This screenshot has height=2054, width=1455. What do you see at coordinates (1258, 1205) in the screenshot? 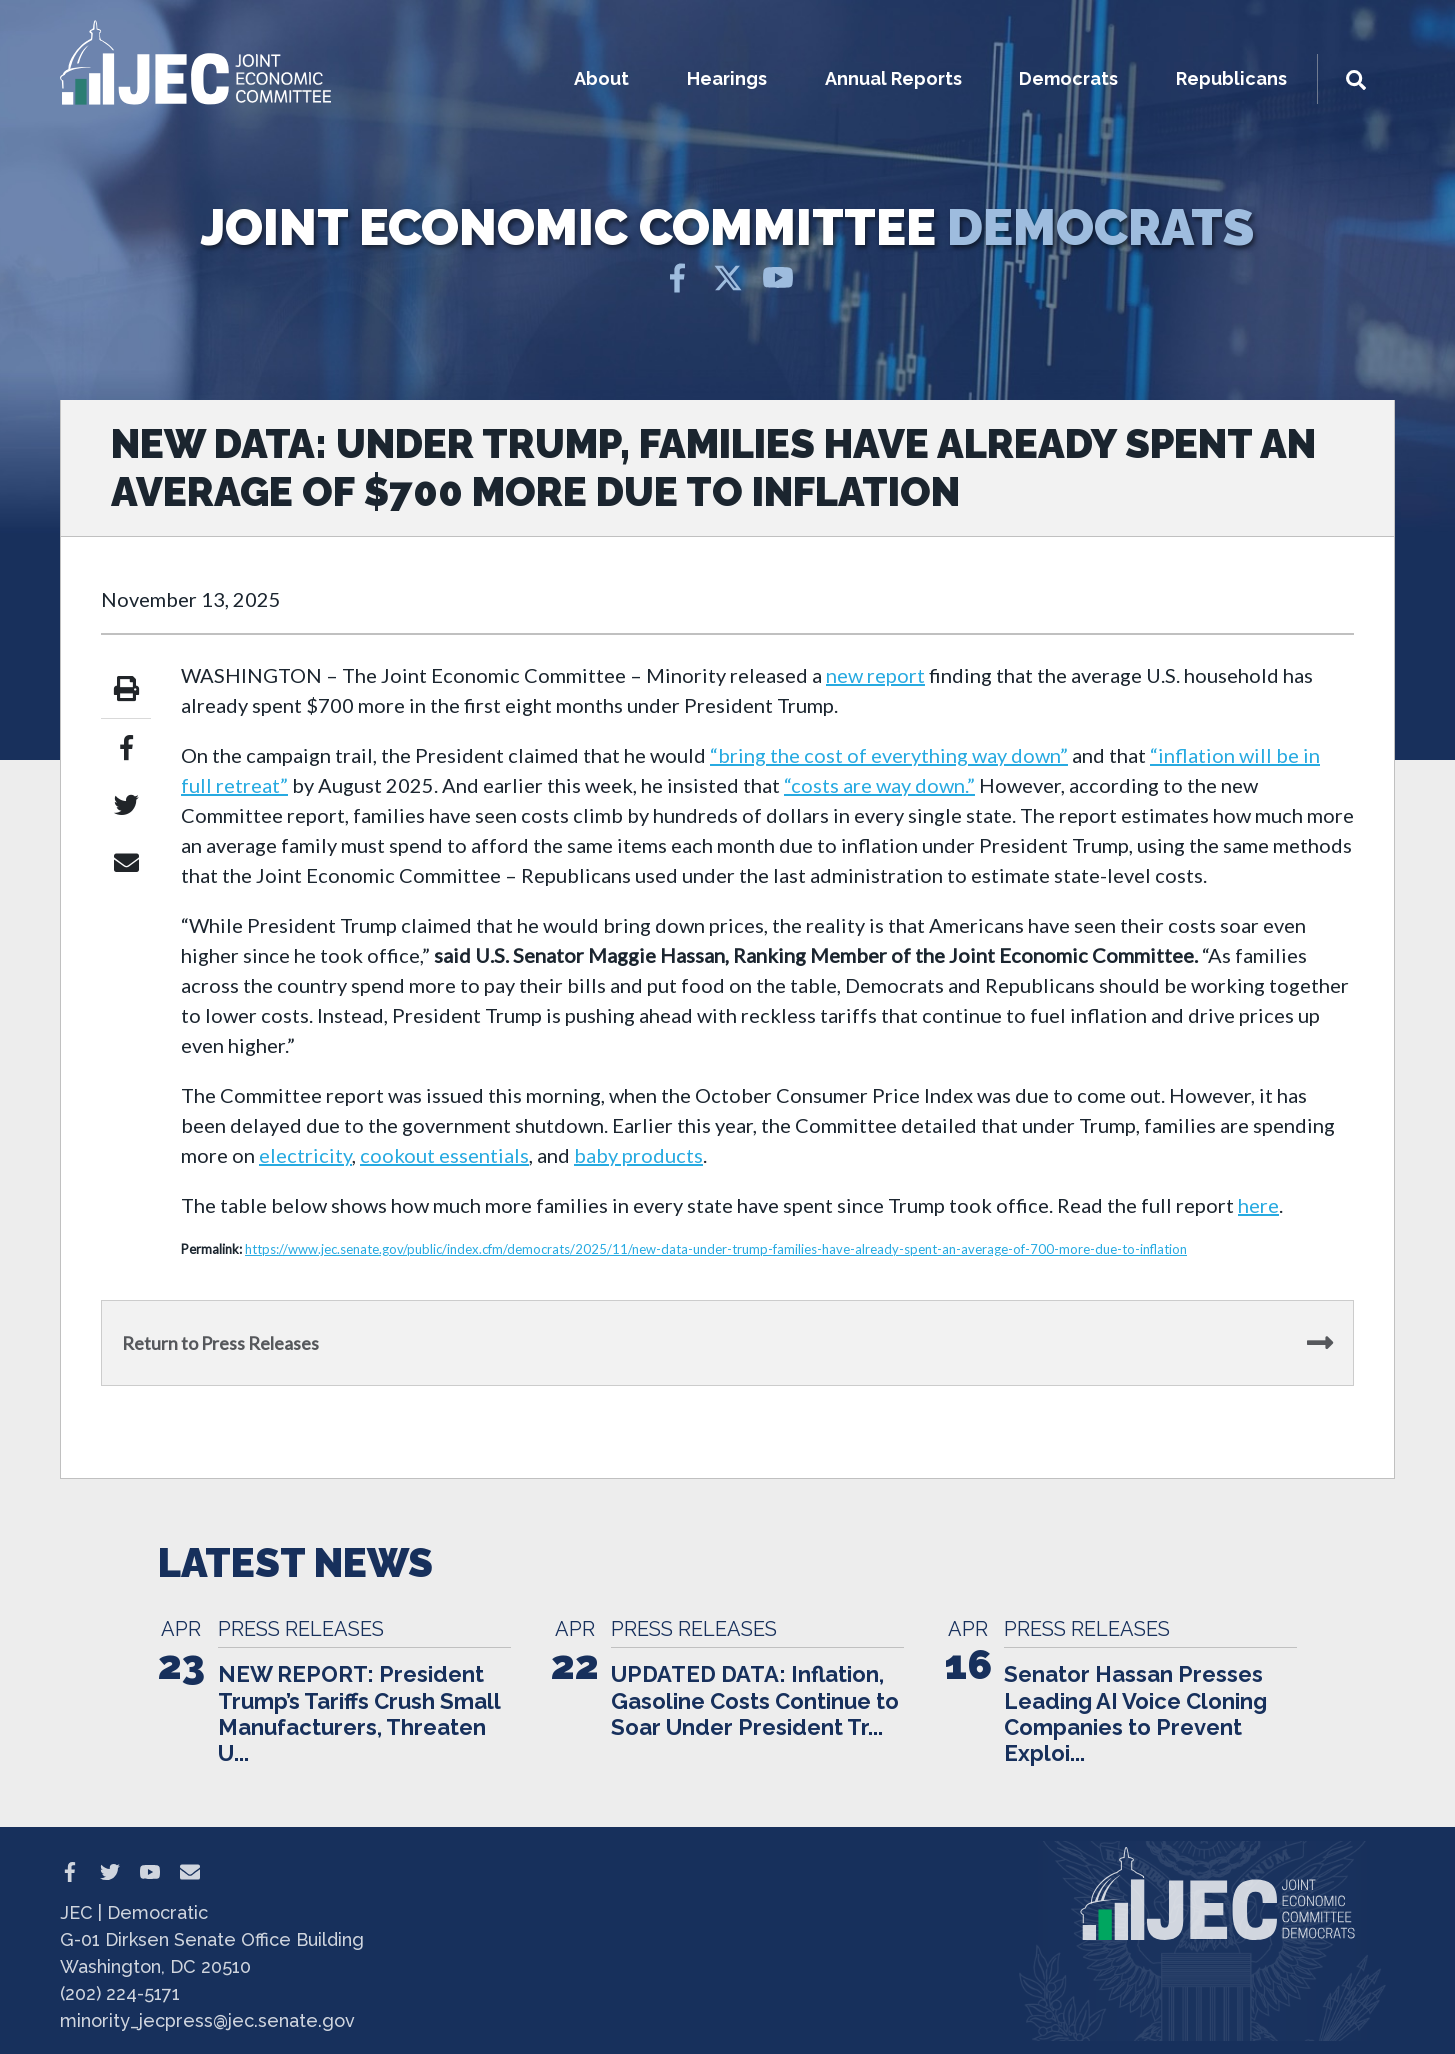
I see `here` at bounding box center [1258, 1205].